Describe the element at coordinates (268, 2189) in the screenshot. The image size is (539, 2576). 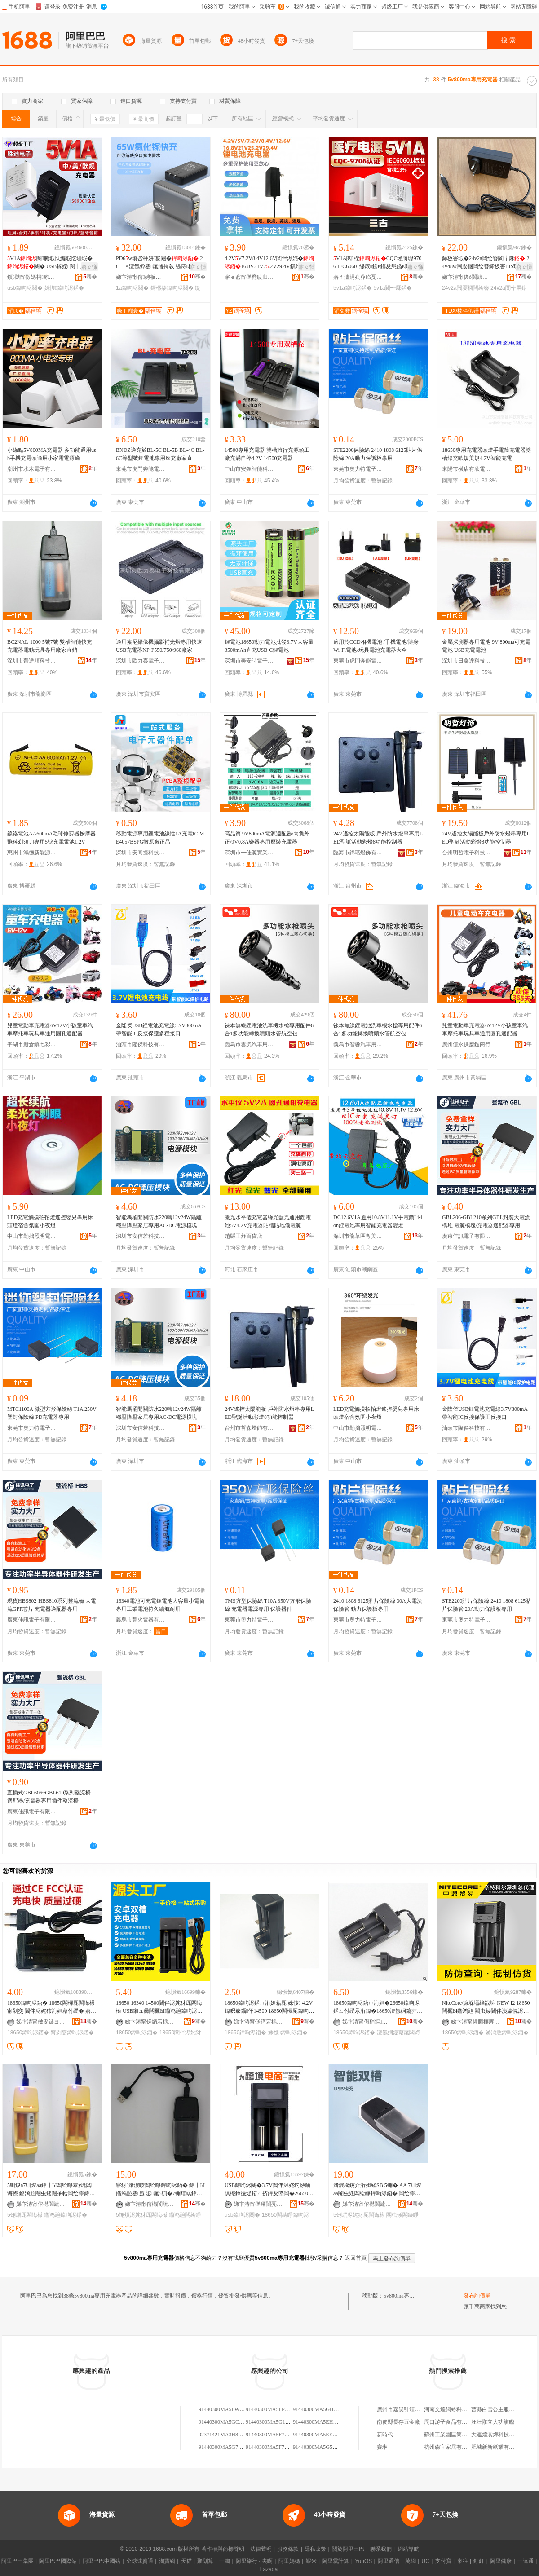
I see `USB鍏呴浕闋�3.7V閶伴浕姹犳挱鏀惧櫒鎿撮煶鍣ㄥ挤鍏夋墜闆�26650/18650闆绘睜鍏呴浕鍣�` at that location.